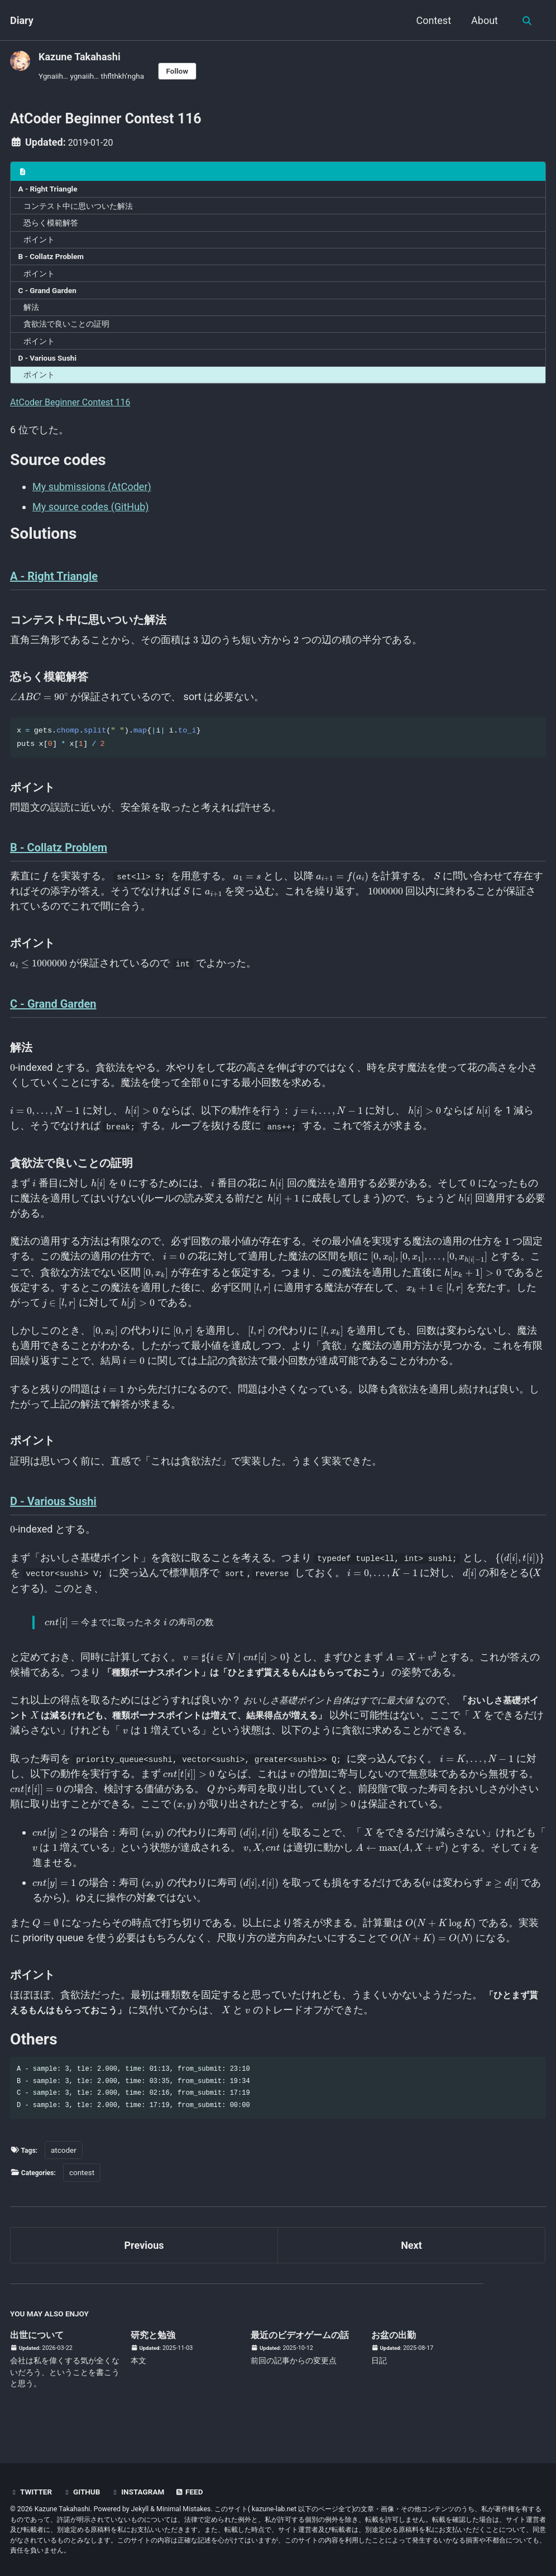 The height and width of the screenshot is (2576, 556). Describe the element at coordinates (90, 511) in the screenshot. I see `My source codes (GitHub)` at that location.